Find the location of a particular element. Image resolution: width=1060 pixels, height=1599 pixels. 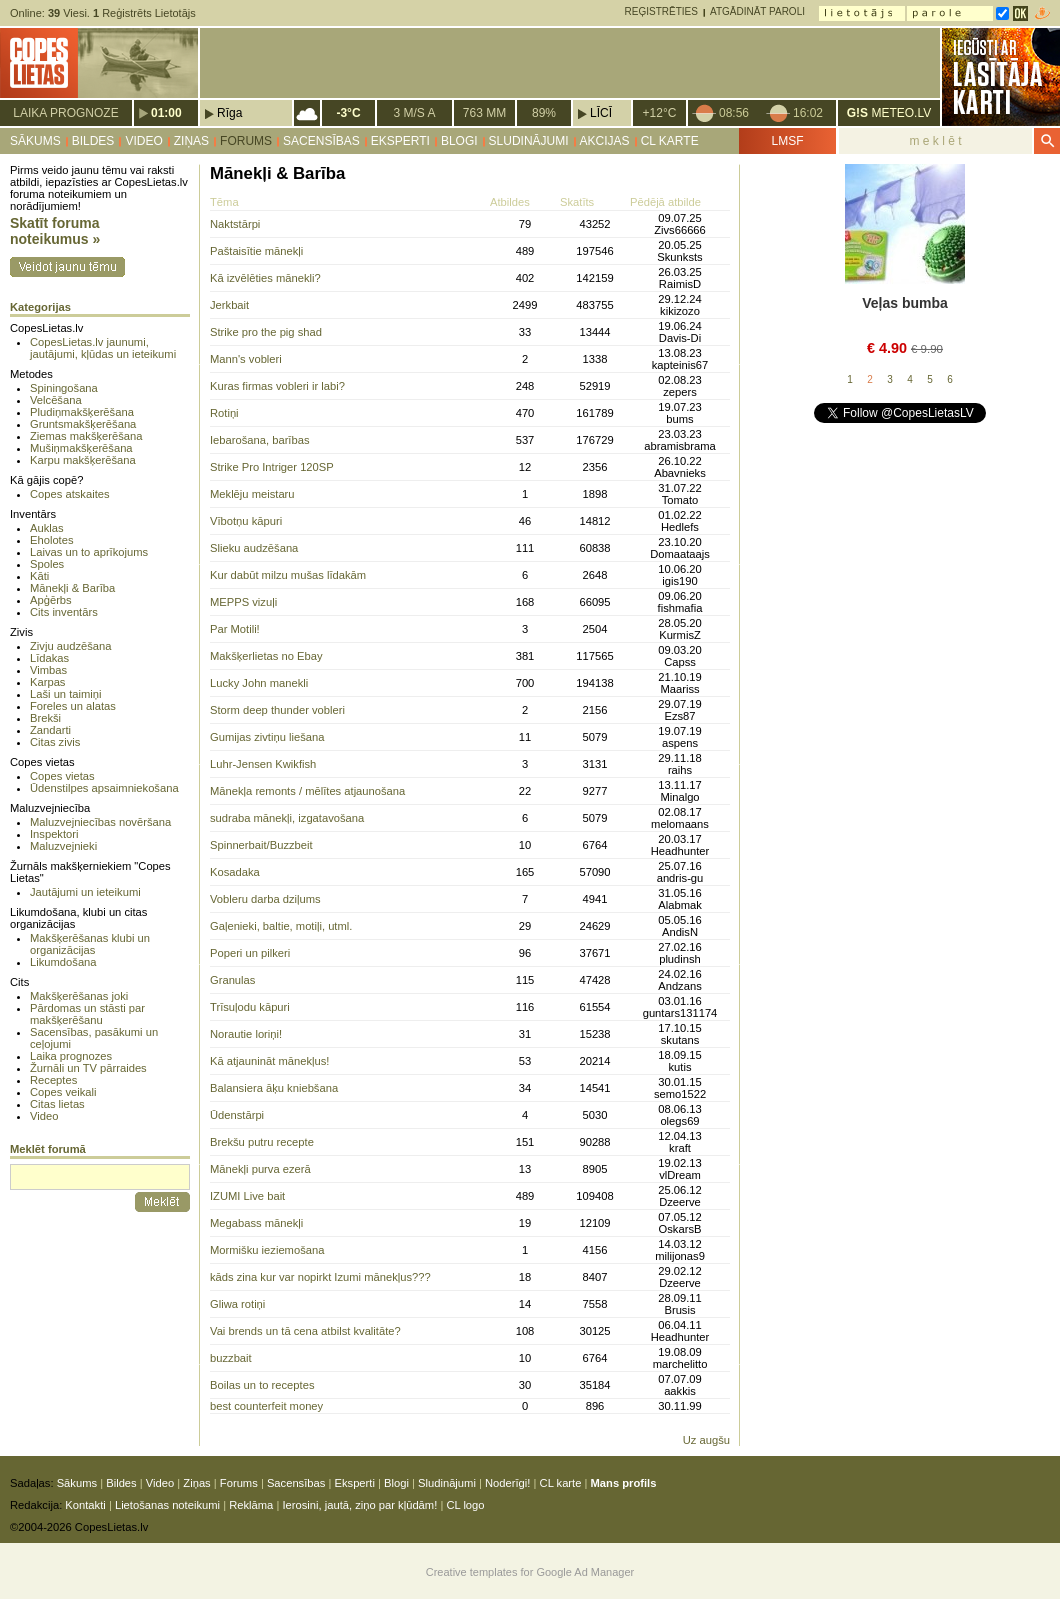

Receptes is located at coordinates (53, 1080).